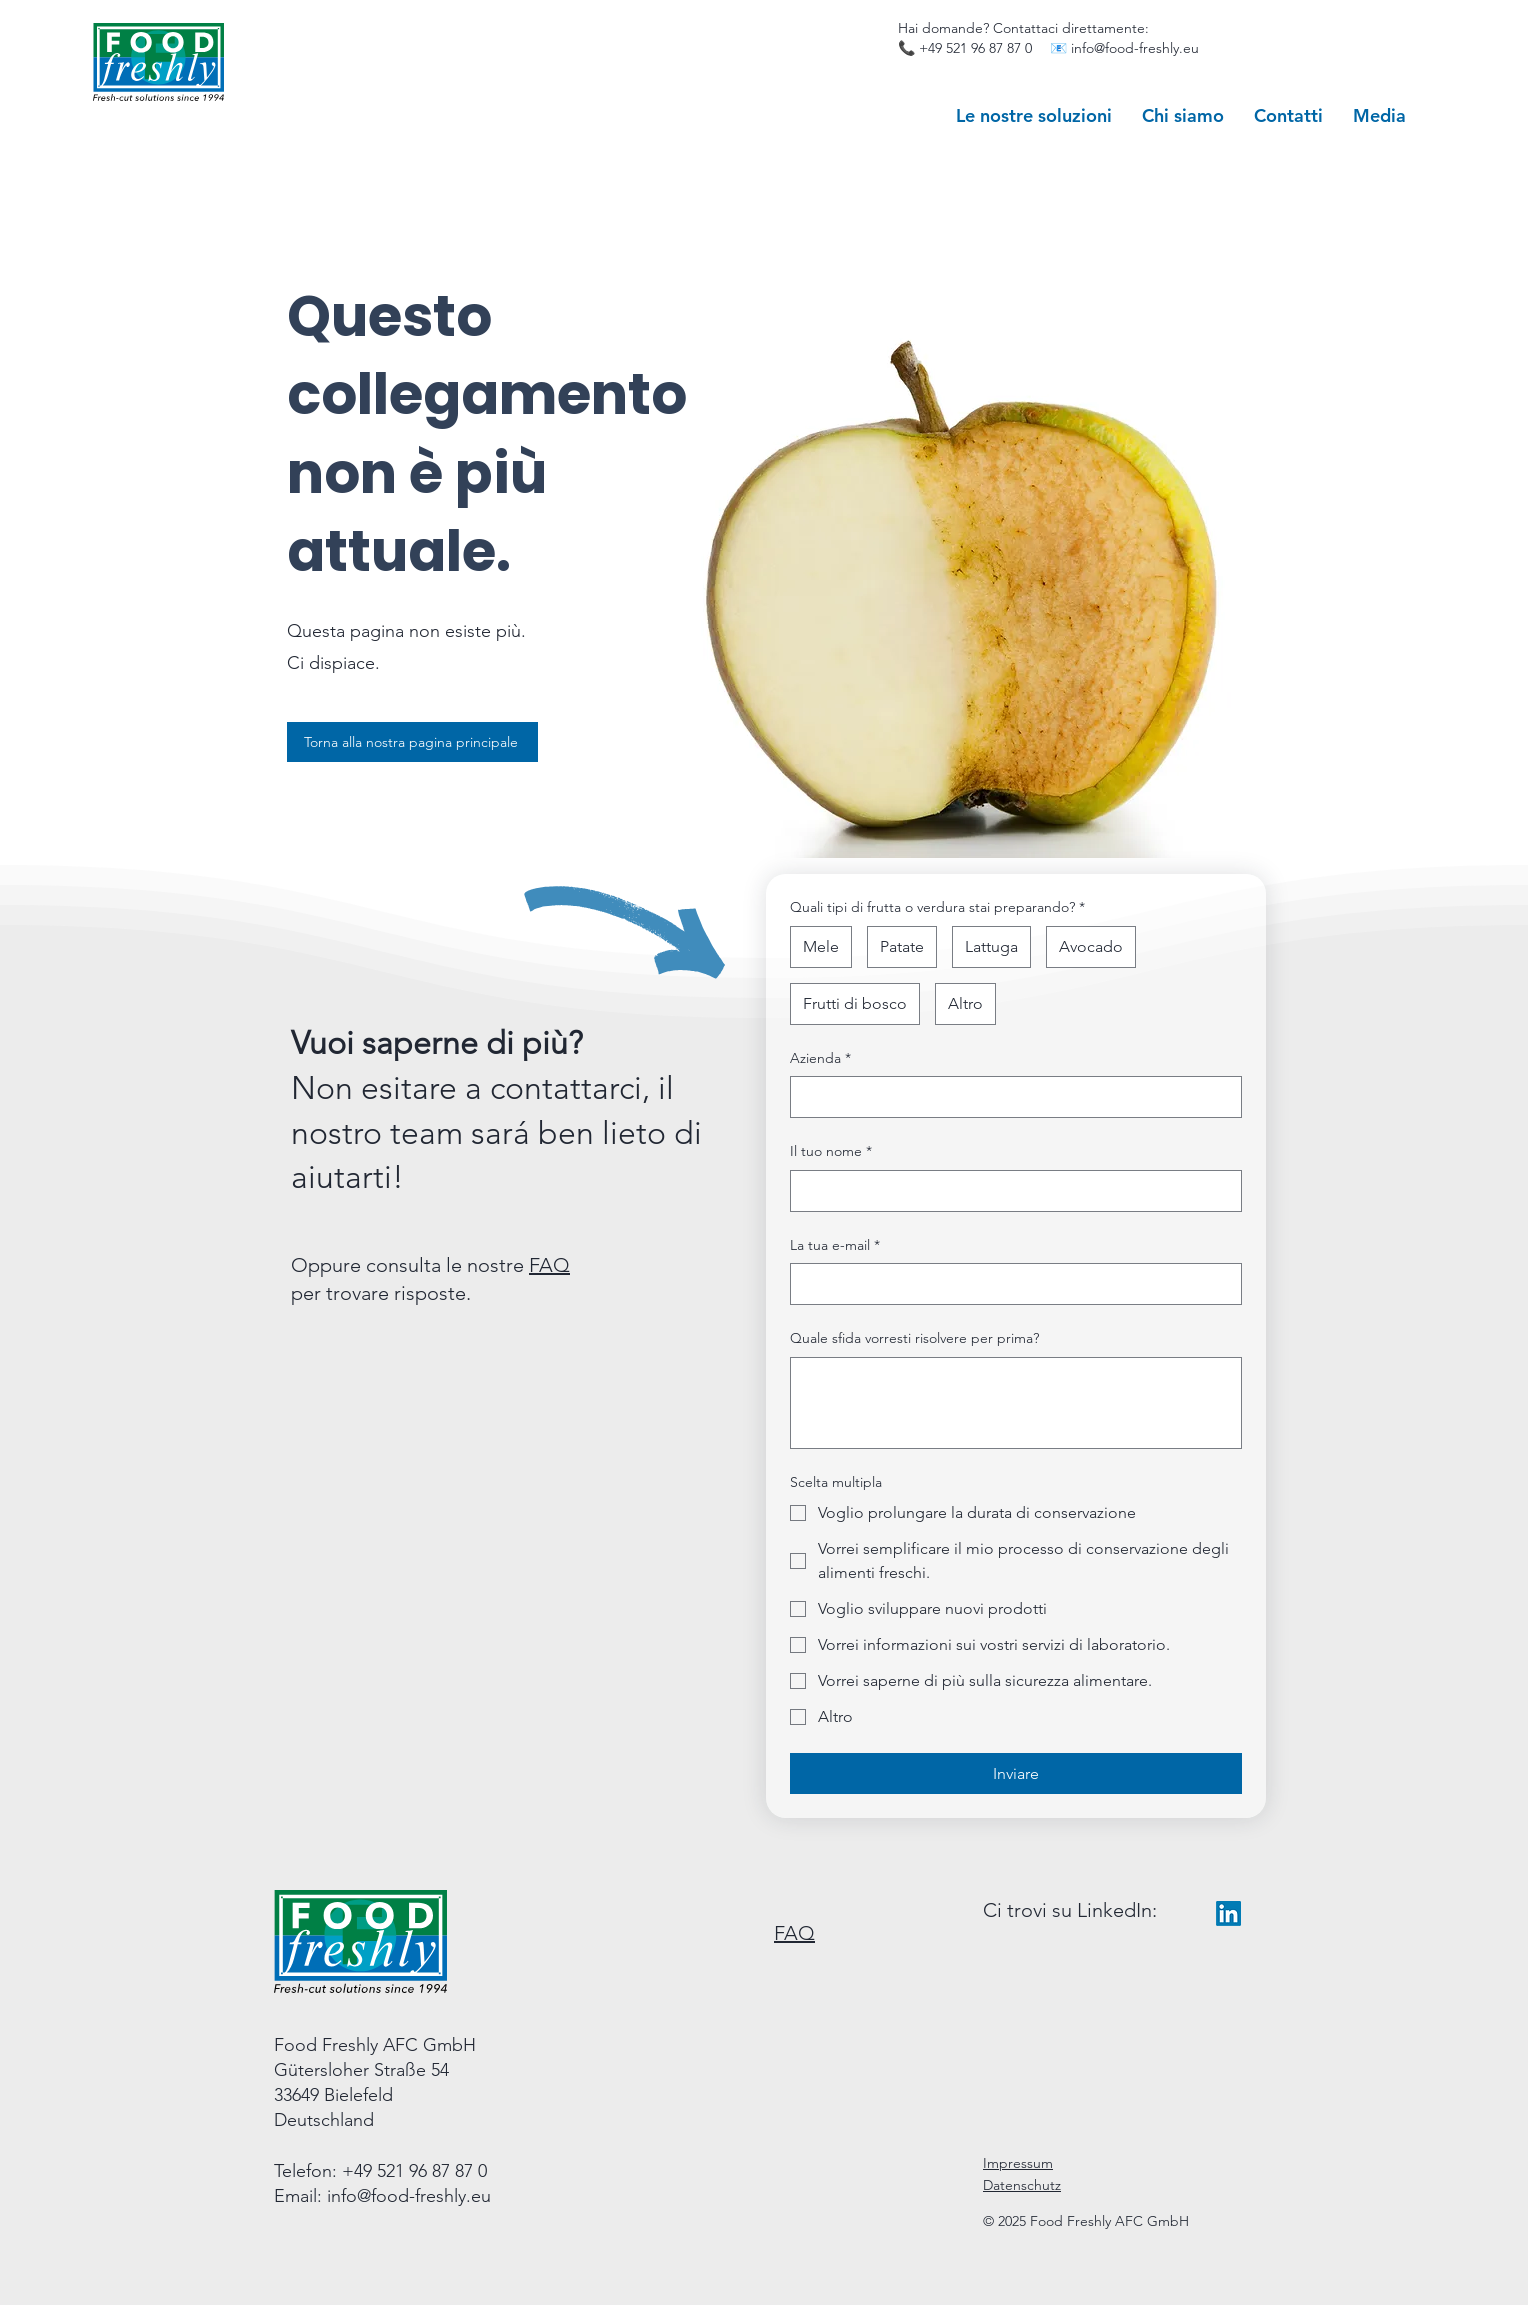  What do you see at coordinates (1016, 1403) in the screenshot?
I see `[Quale sfida vorresti risolvere per prima?]` at bounding box center [1016, 1403].